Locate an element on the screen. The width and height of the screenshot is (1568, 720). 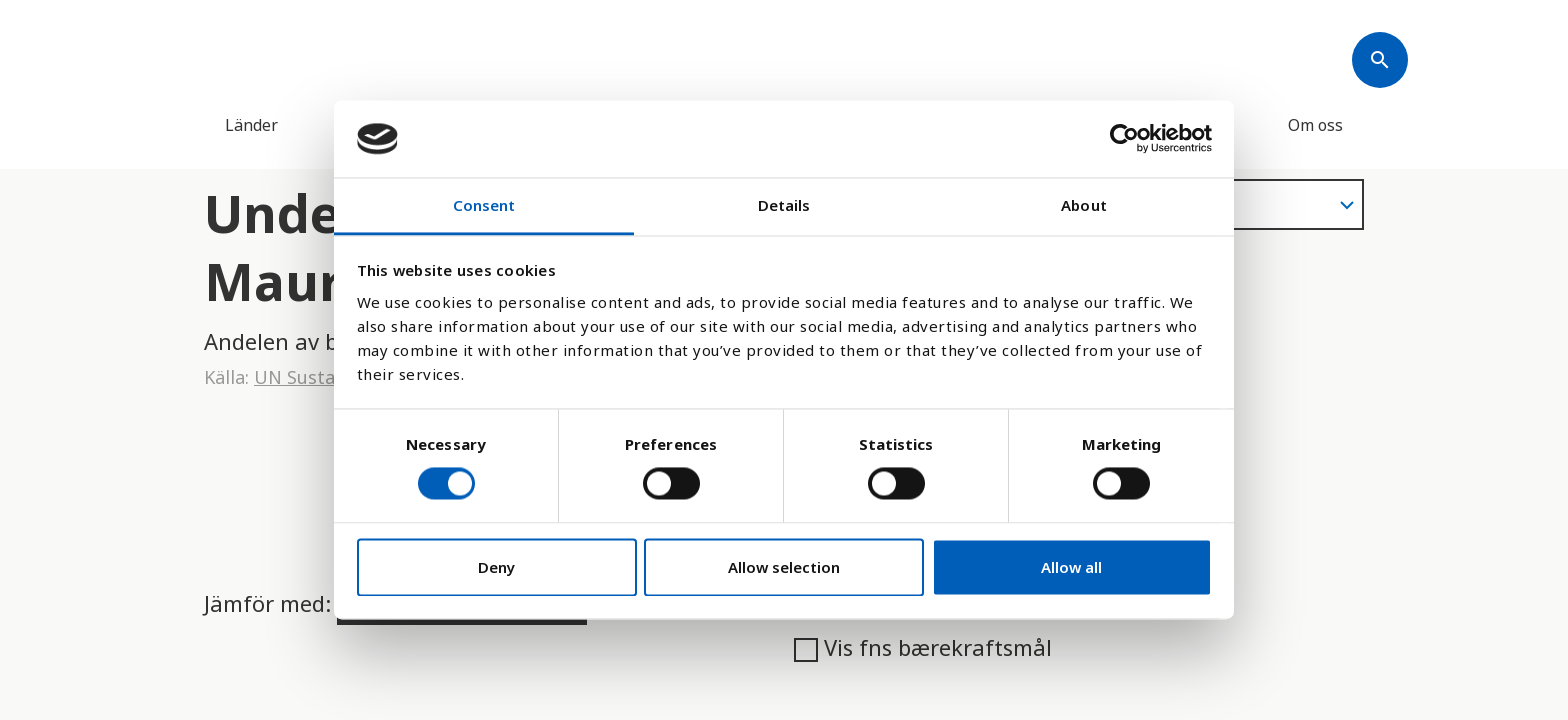
Vis fns bærekraftsmål is located at coordinates (923, 647).